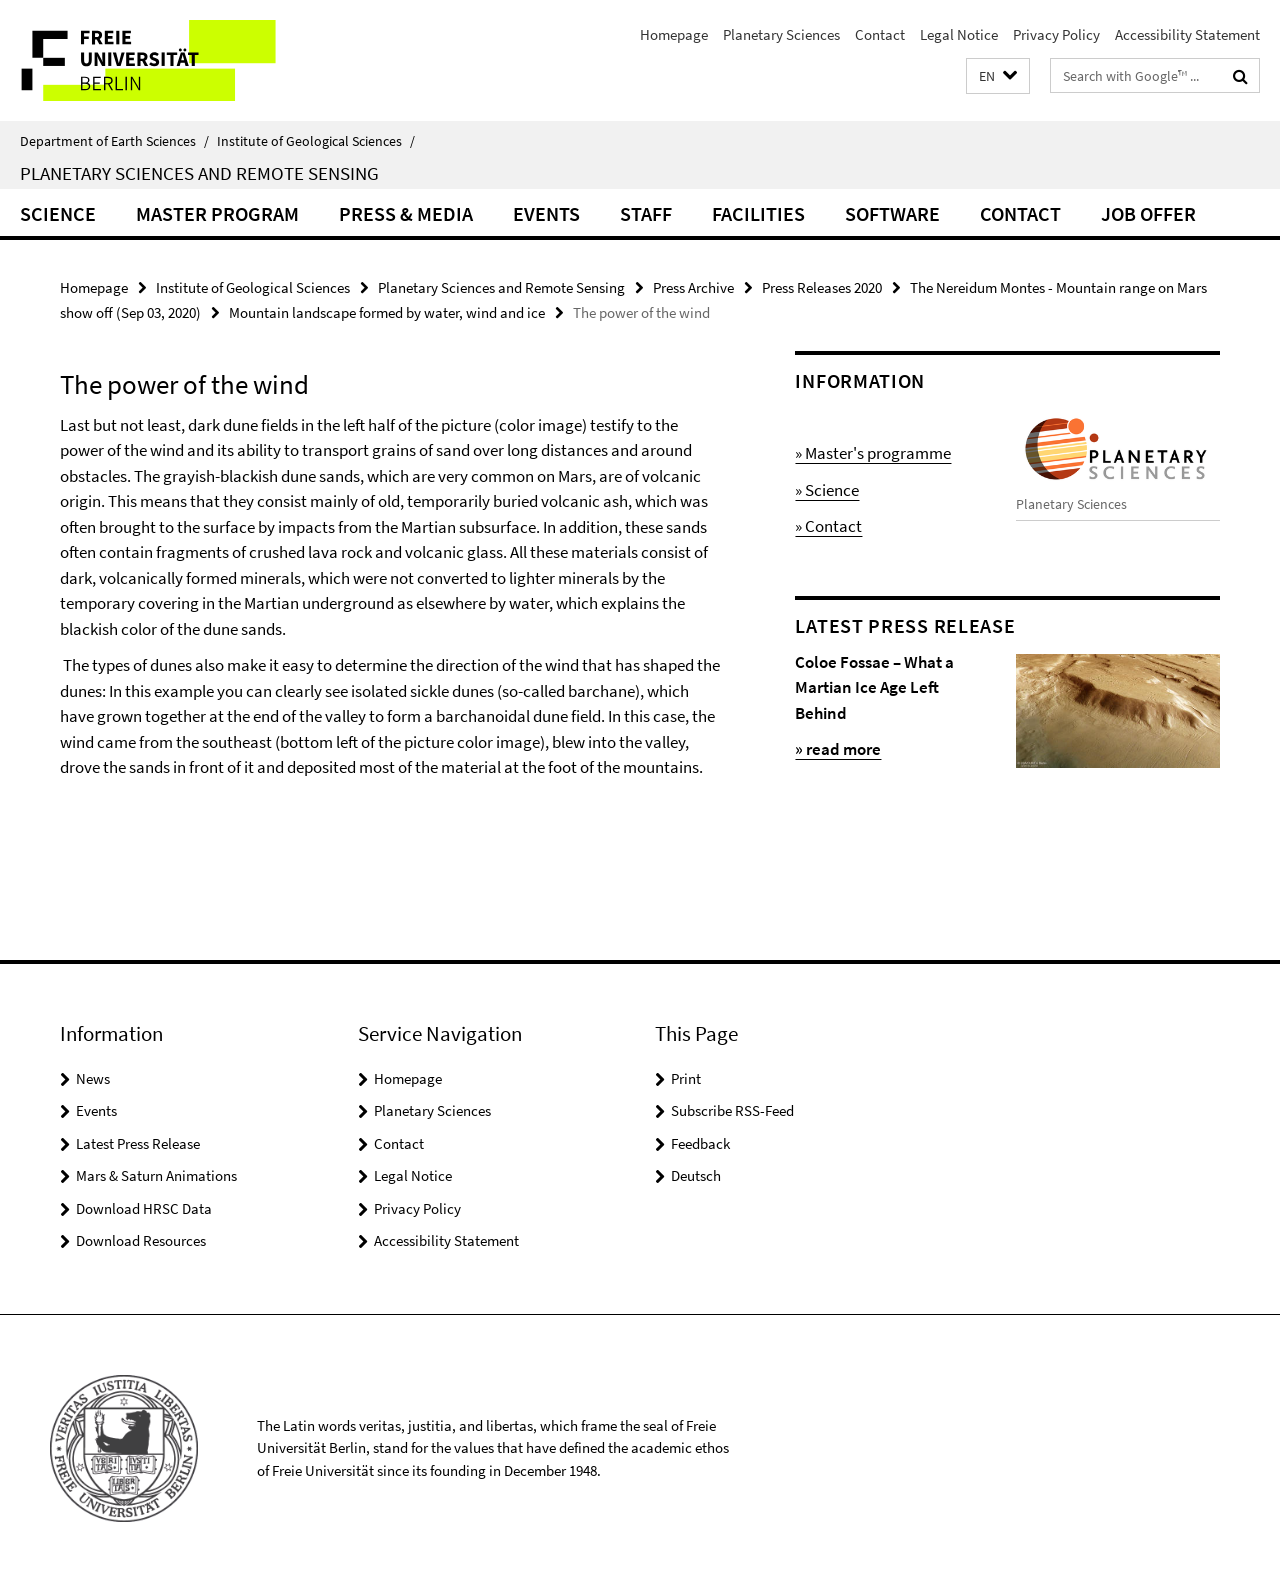  I want to click on Planetary Sciences and Remote Sensing, so click(199, 173).